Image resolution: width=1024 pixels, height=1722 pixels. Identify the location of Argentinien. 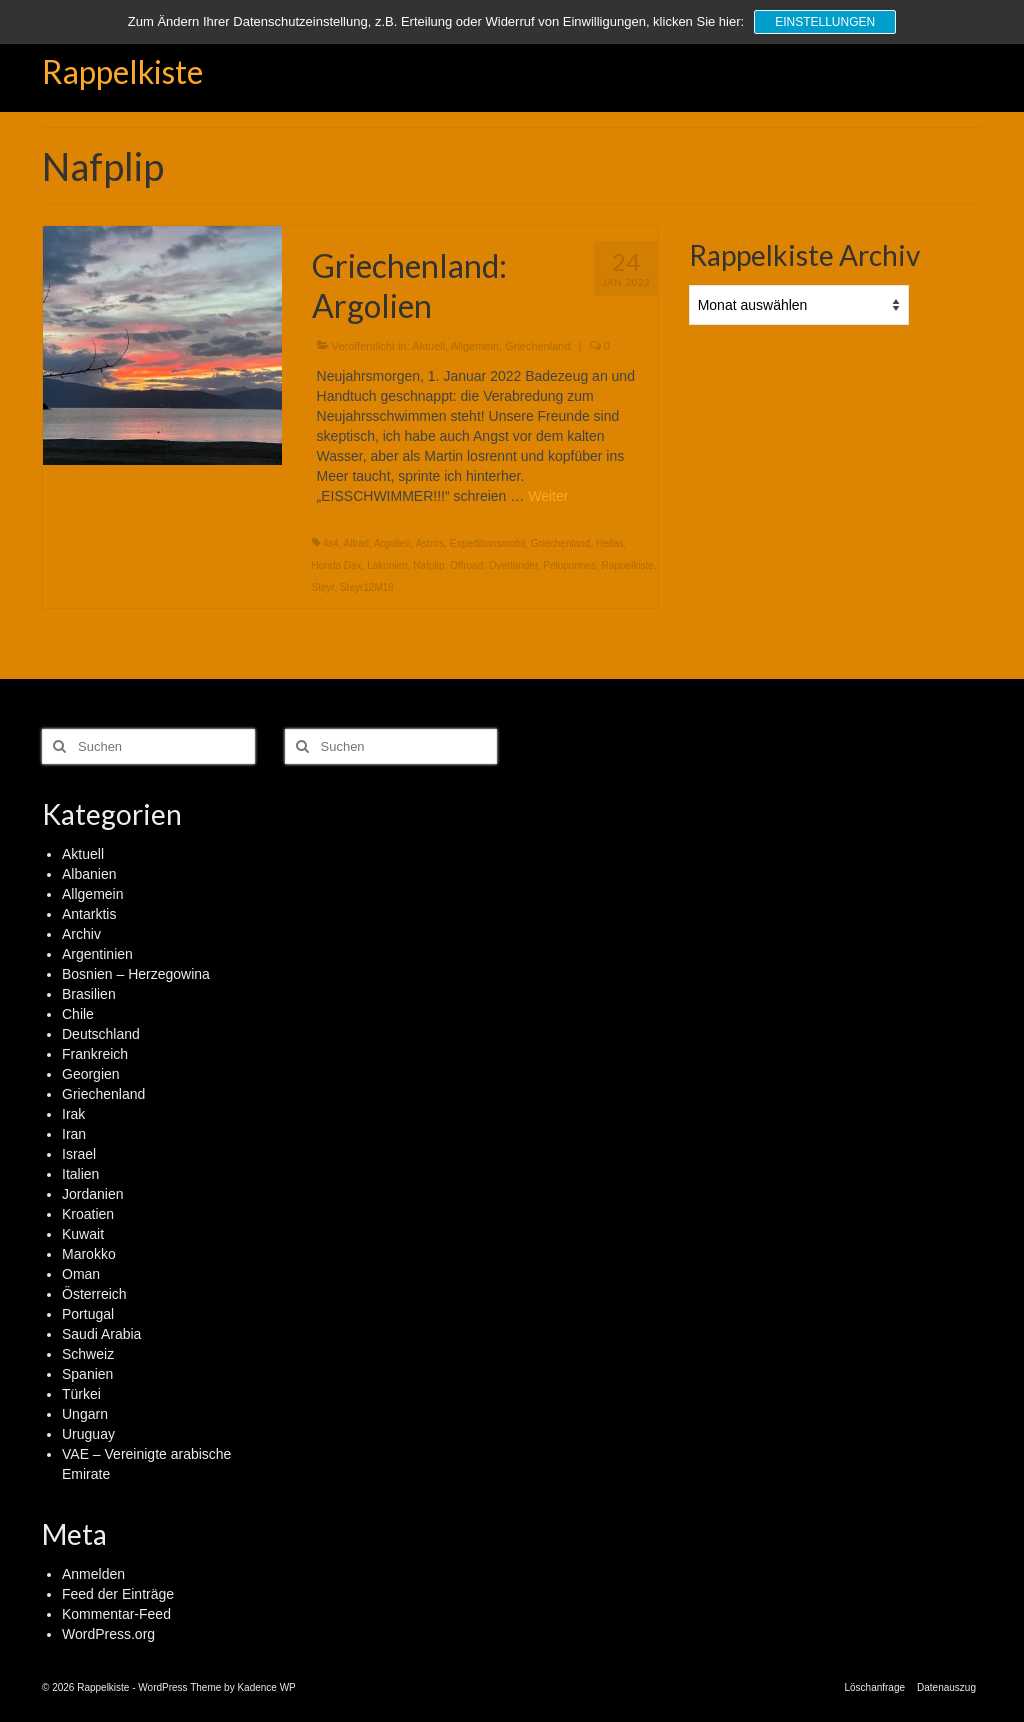
(97, 954).